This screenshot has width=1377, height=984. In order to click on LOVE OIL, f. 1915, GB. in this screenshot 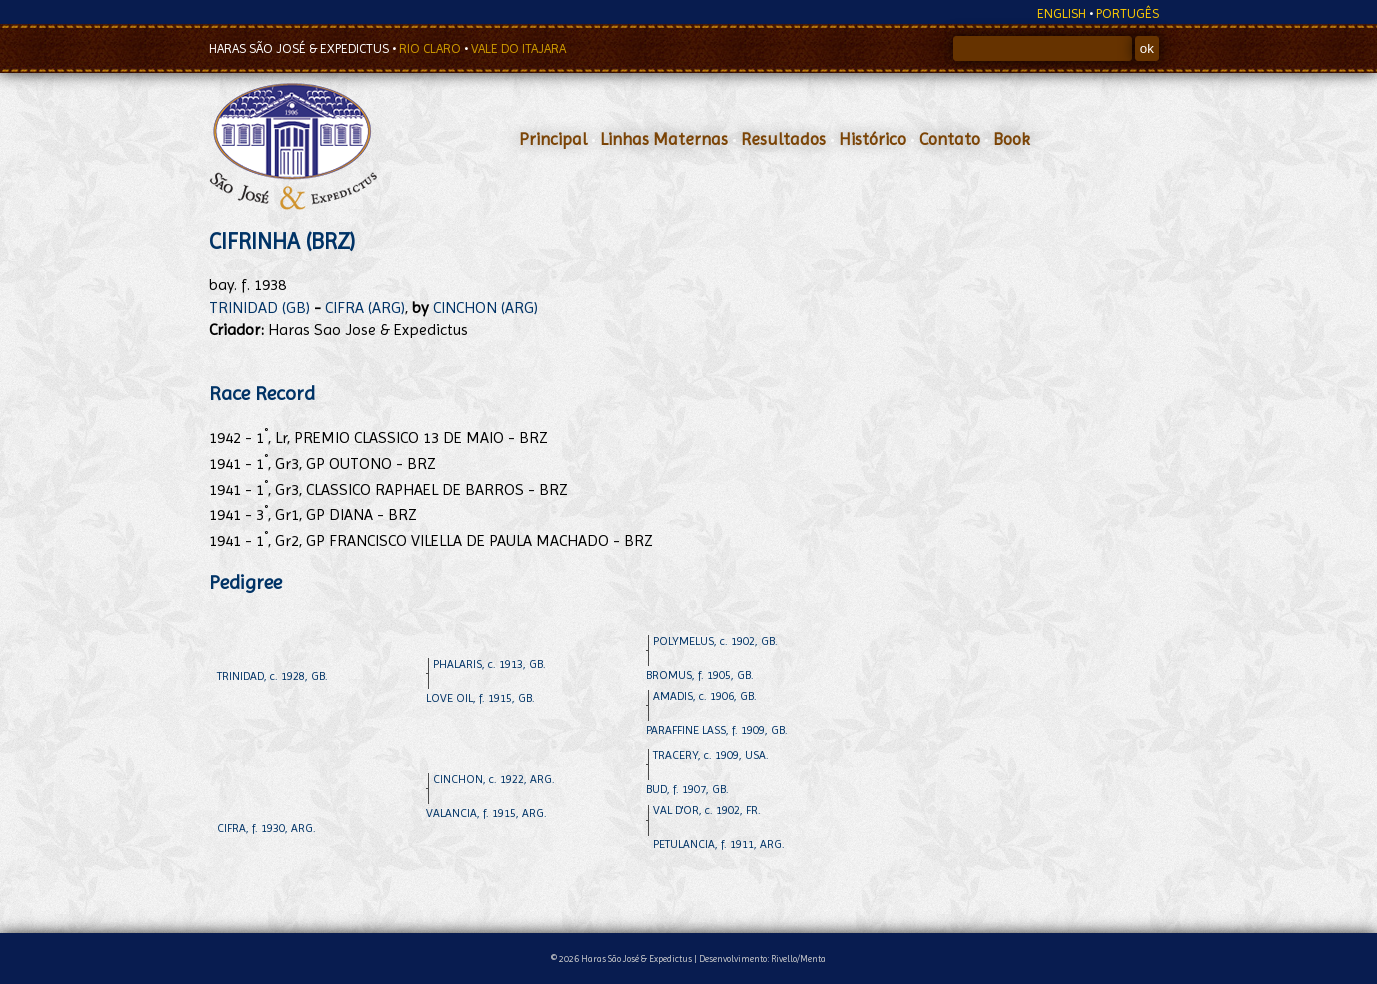, I will do `click(480, 698)`.